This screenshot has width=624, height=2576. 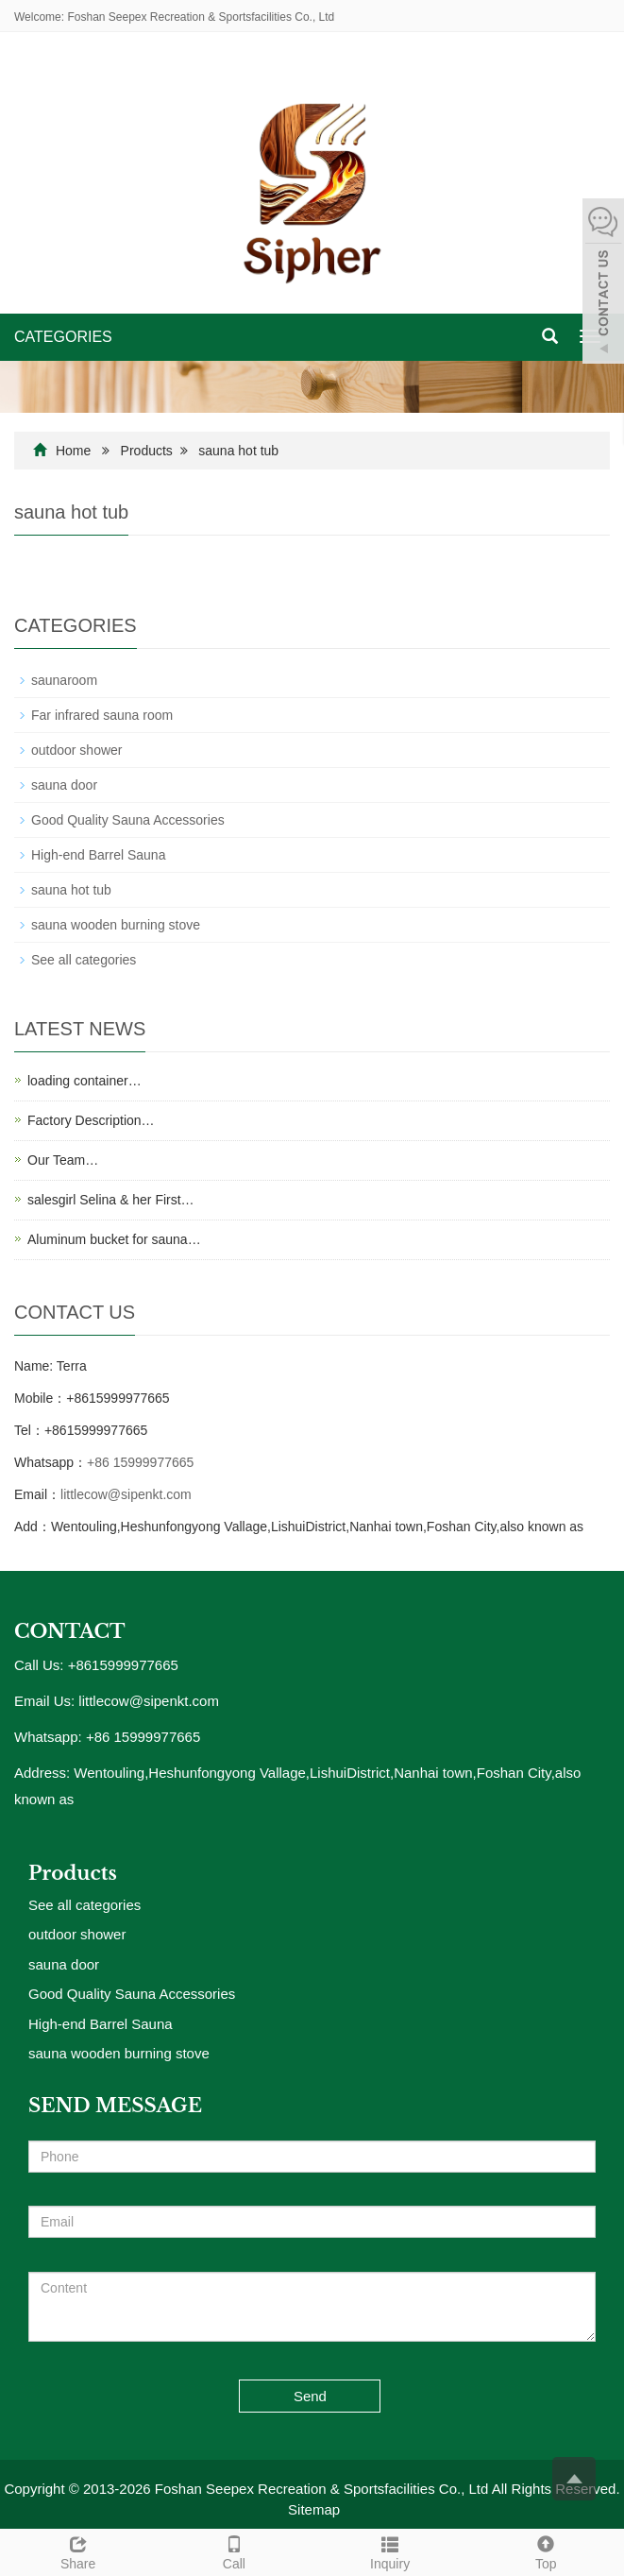 I want to click on salesgirl Selina & her First…, so click(x=110, y=1199).